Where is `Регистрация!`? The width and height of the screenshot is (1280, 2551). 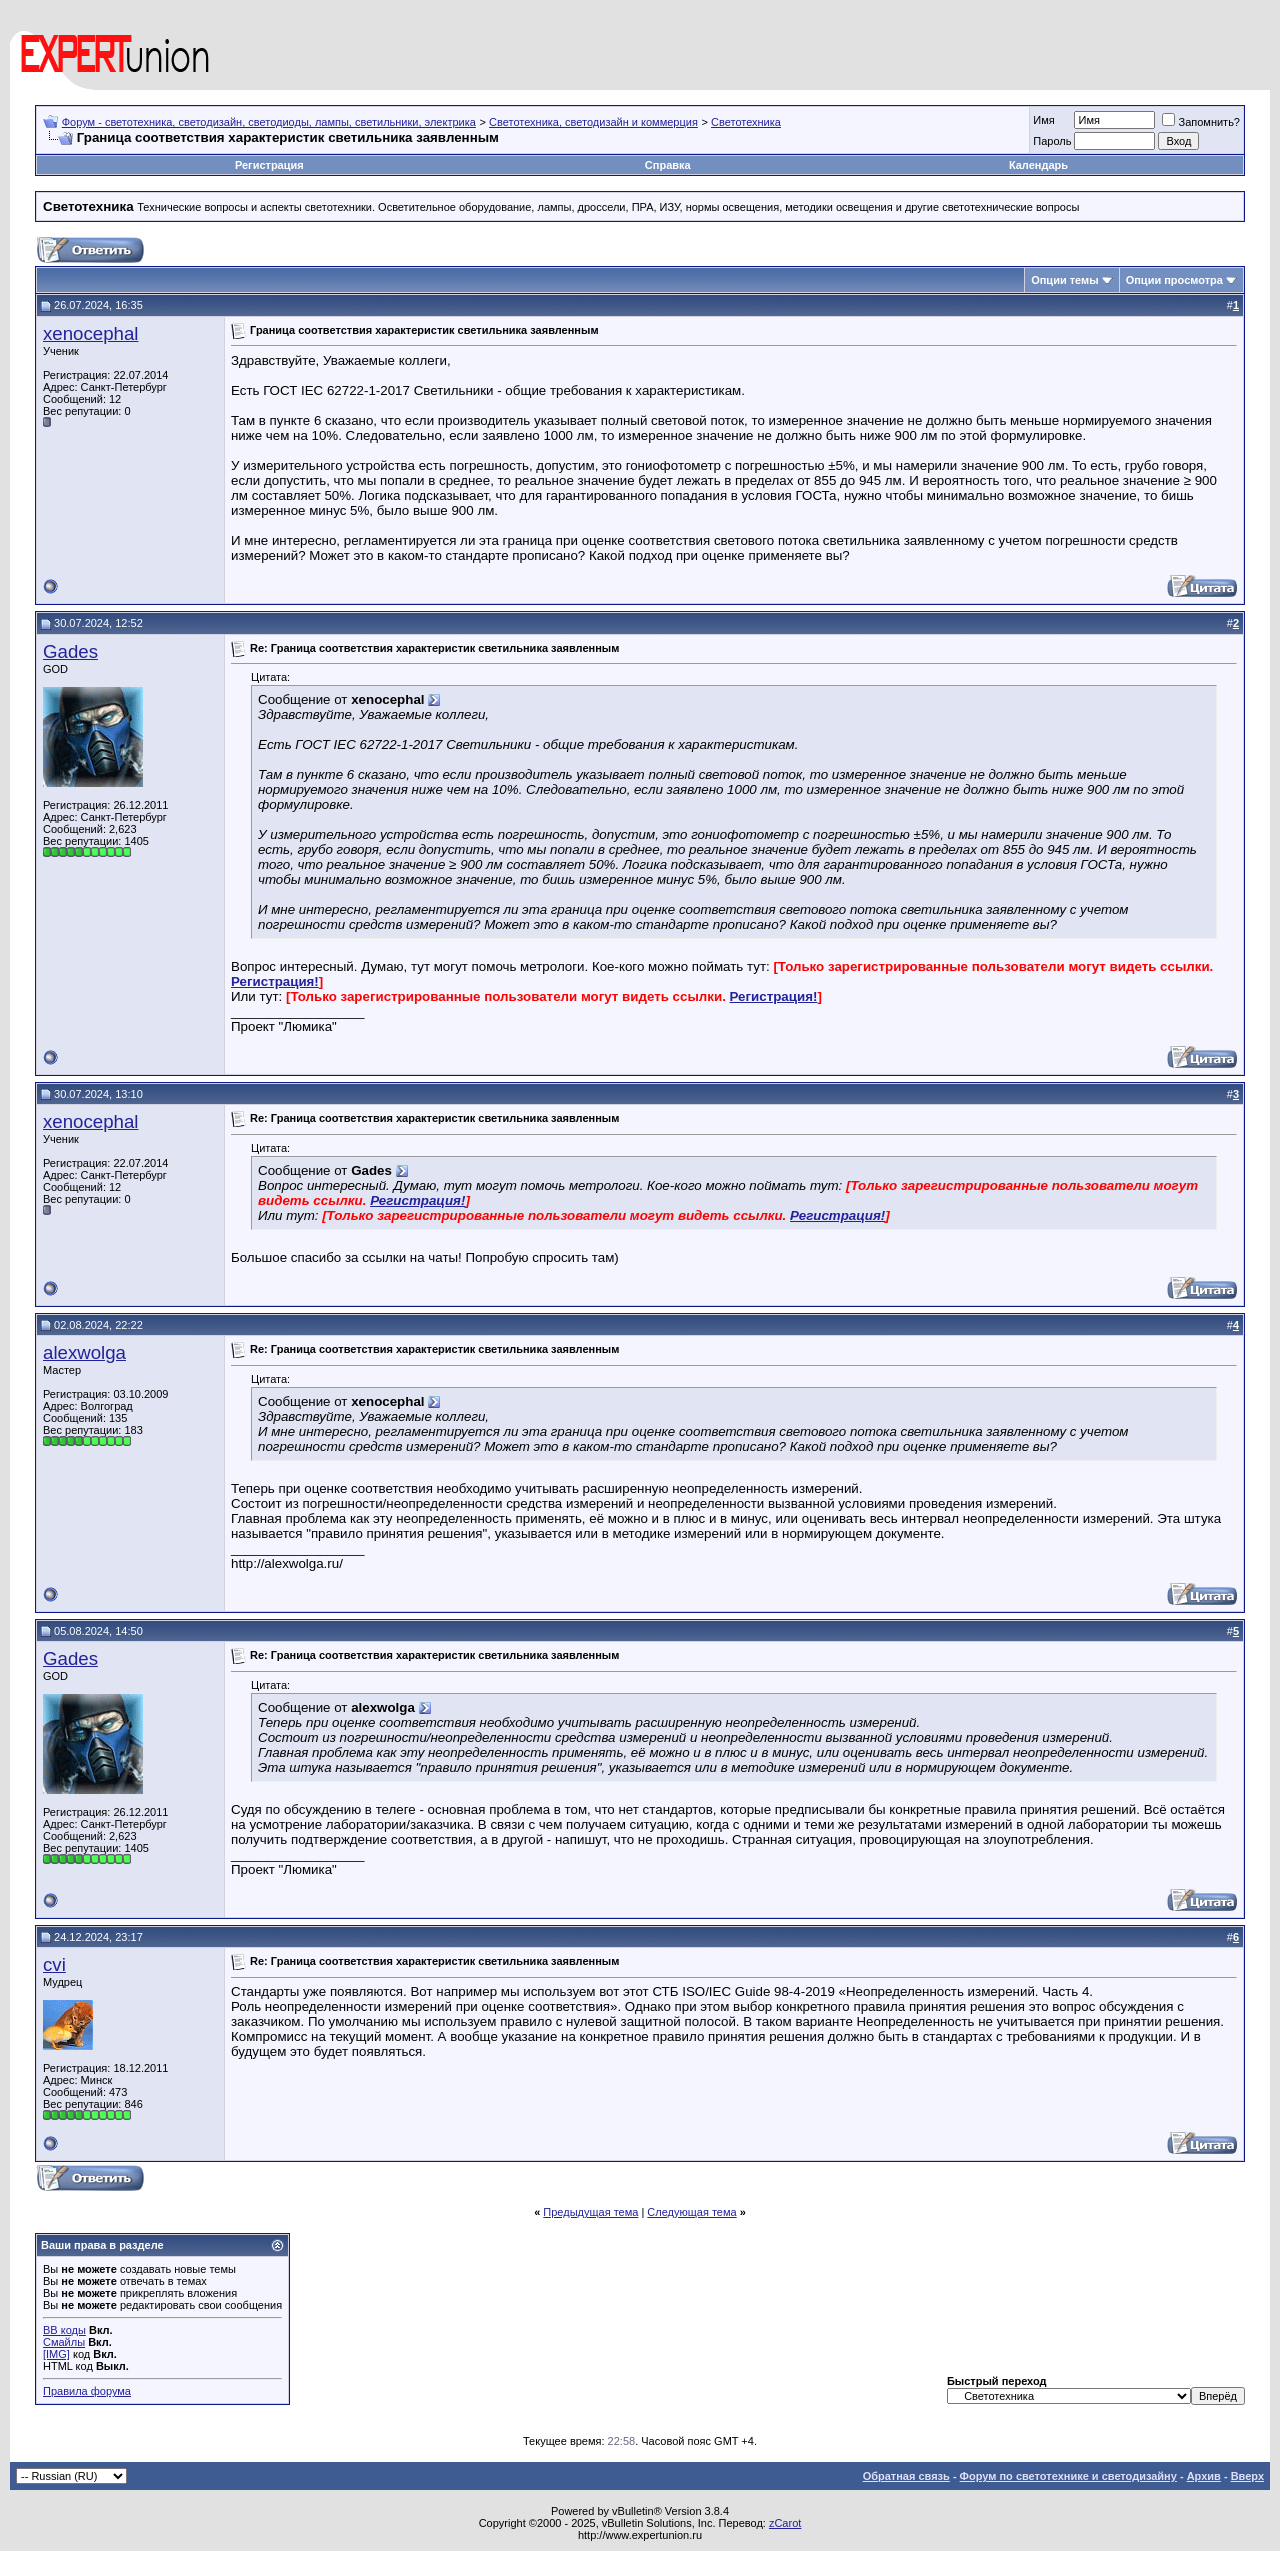
Регистрация! is located at coordinates (275, 981).